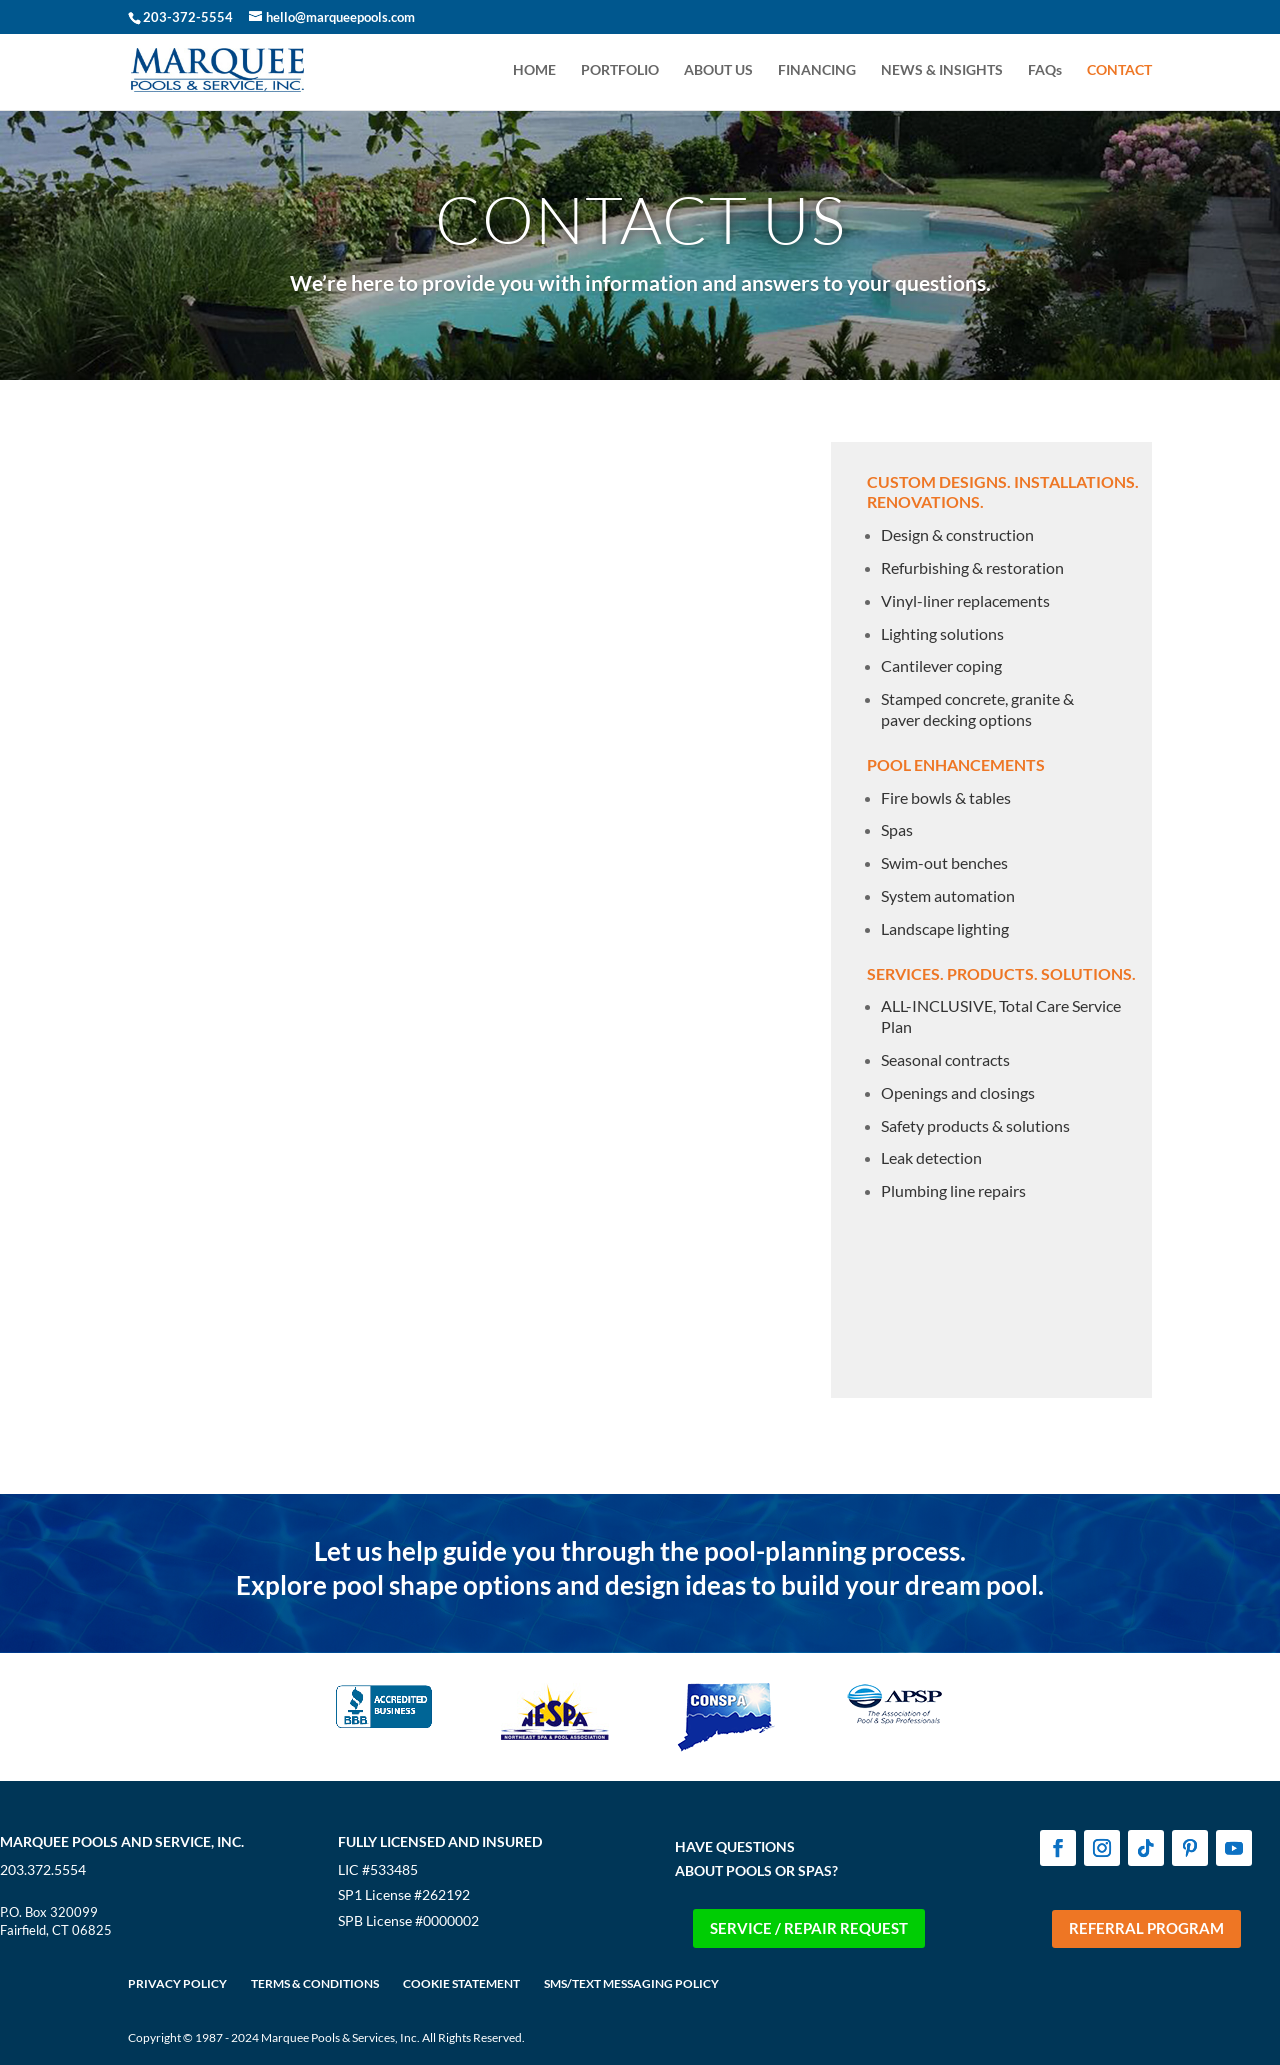 The width and height of the screenshot is (1280, 2065). Describe the element at coordinates (461, 879) in the screenshot. I see `[Contact-Us Form - Website]` at that location.